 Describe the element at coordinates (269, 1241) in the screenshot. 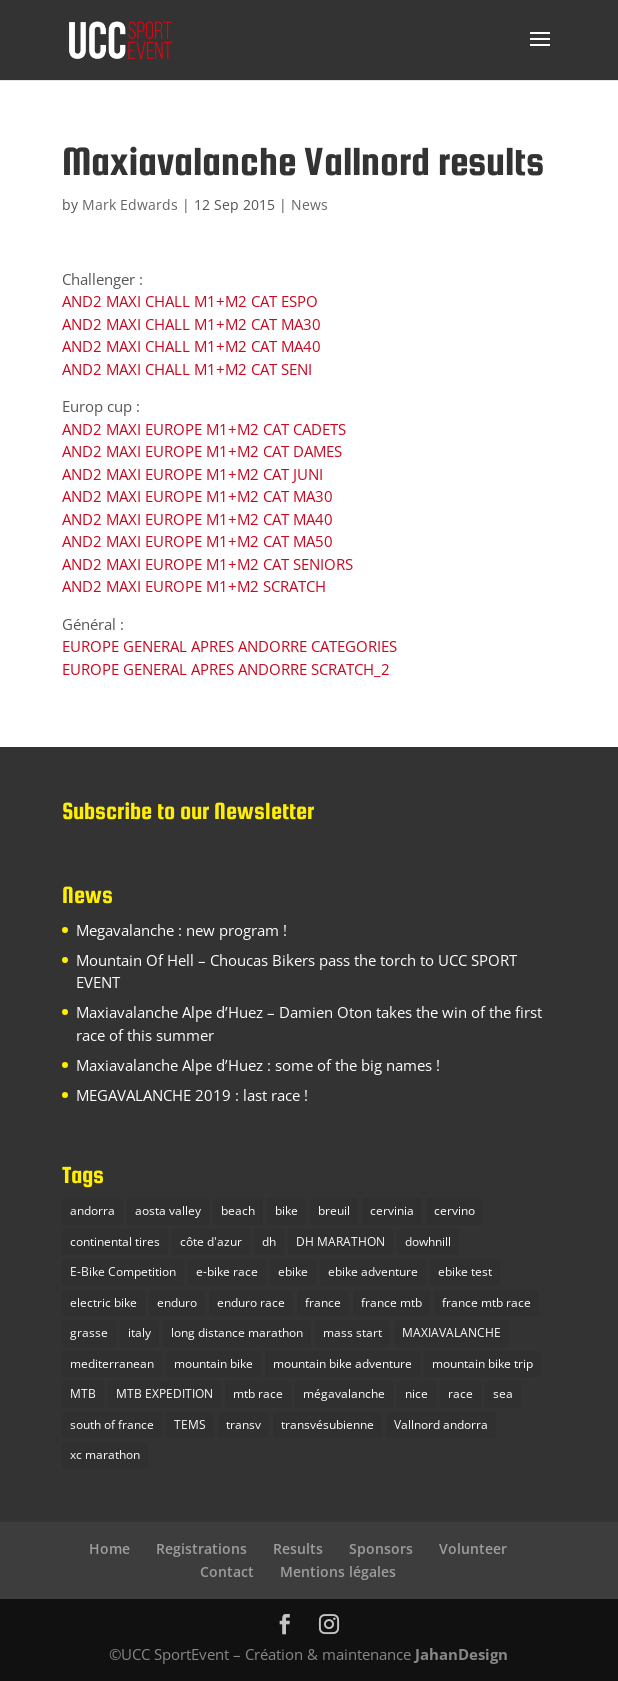

I see `dh [dh (3 items)]` at that location.